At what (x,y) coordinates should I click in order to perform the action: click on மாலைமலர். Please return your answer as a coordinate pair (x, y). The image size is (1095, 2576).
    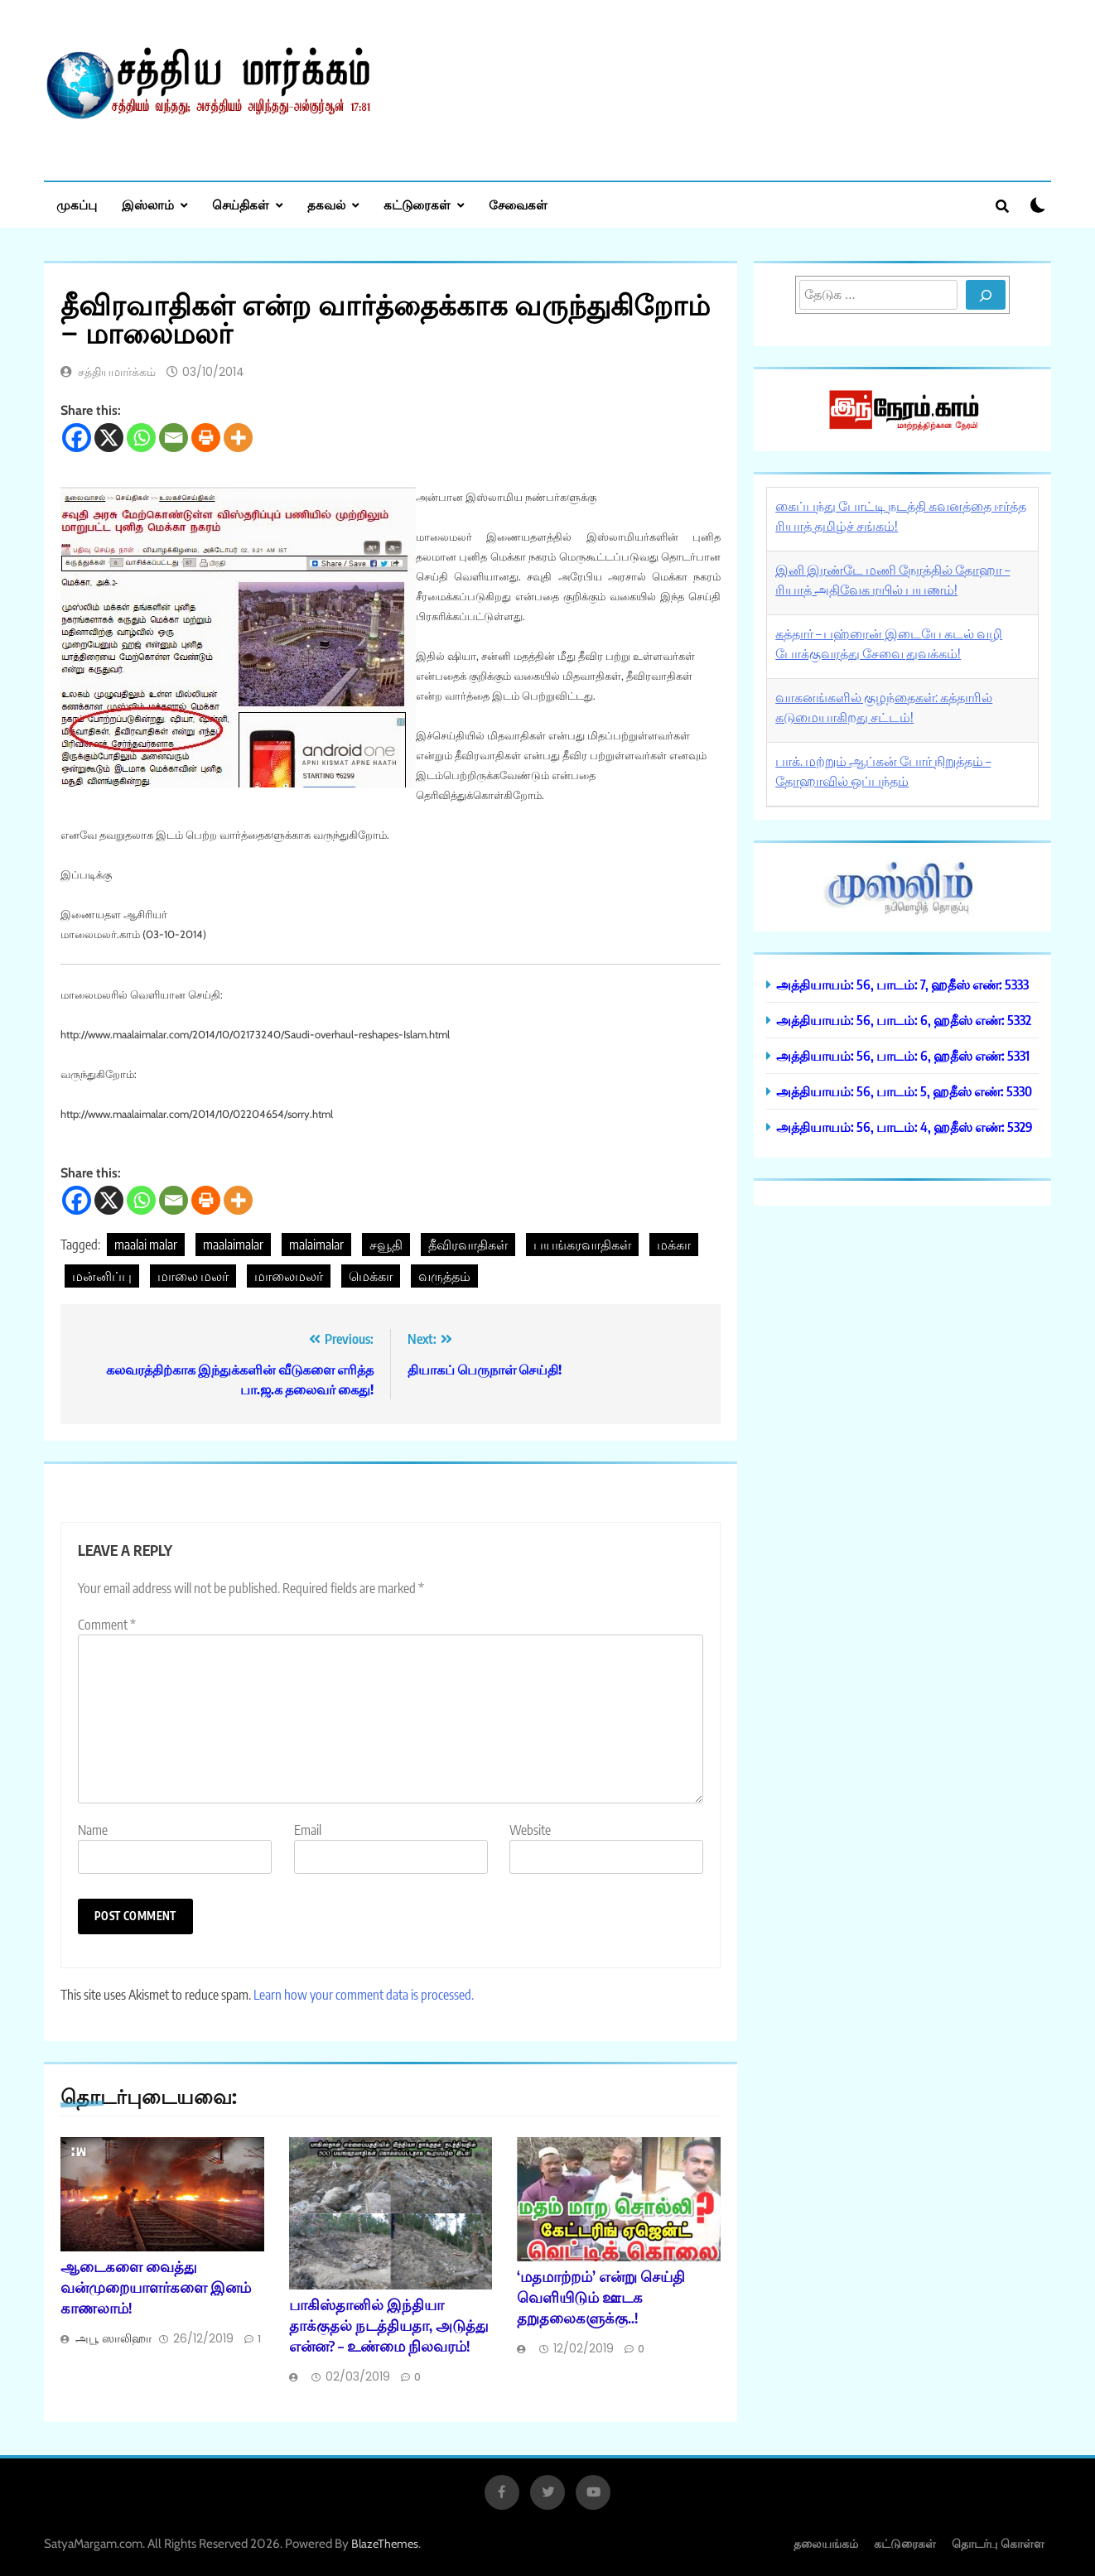
    Looking at the image, I should click on (288, 1276).